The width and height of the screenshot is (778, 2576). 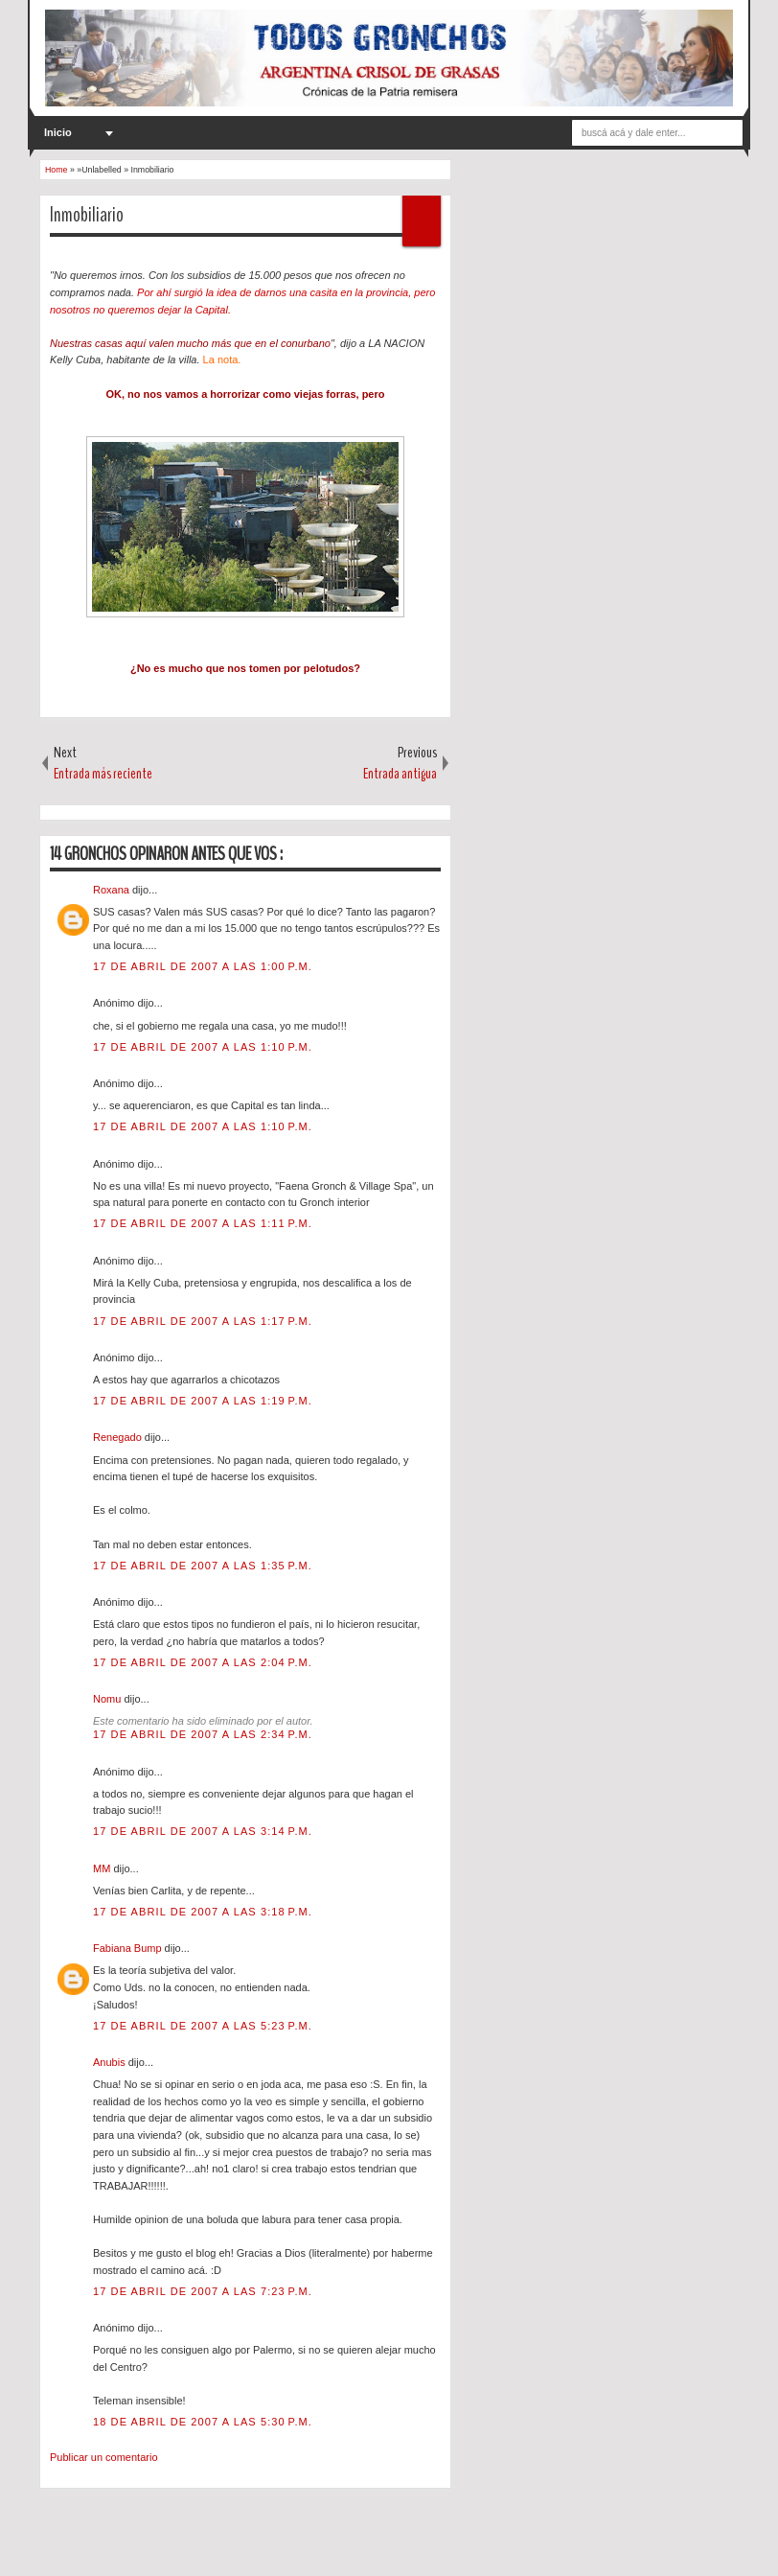 What do you see at coordinates (202, 1831) in the screenshot?
I see `17 de abril de 2007 a las 3:14 p.m.` at bounding box center [202, 1831].